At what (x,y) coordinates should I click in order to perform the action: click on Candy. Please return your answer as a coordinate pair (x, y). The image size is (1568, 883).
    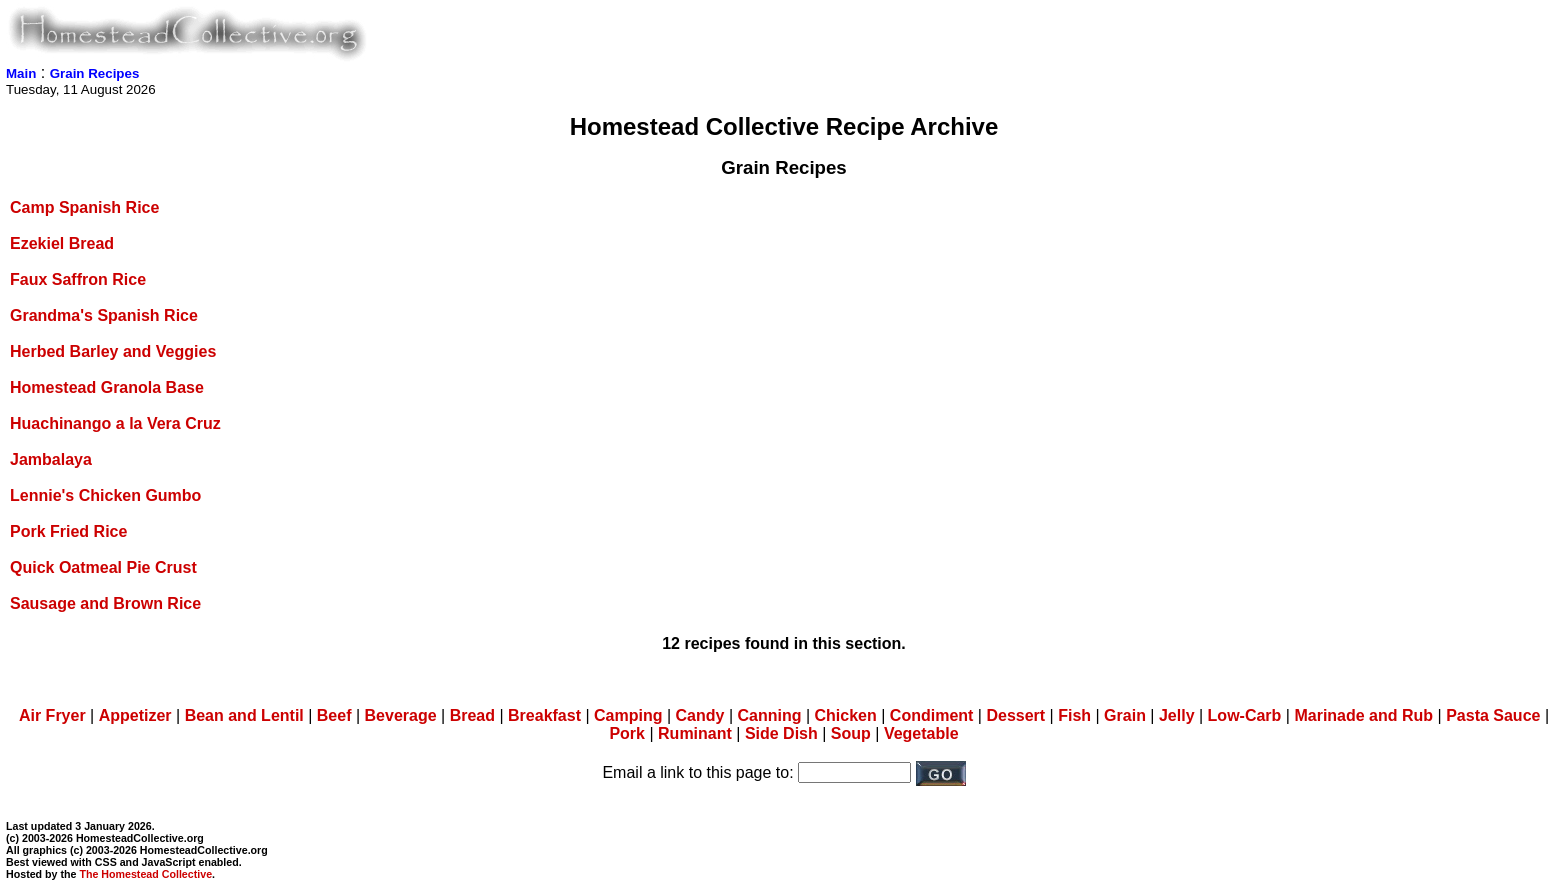
    Looking at the image, I should click on (700, 715).